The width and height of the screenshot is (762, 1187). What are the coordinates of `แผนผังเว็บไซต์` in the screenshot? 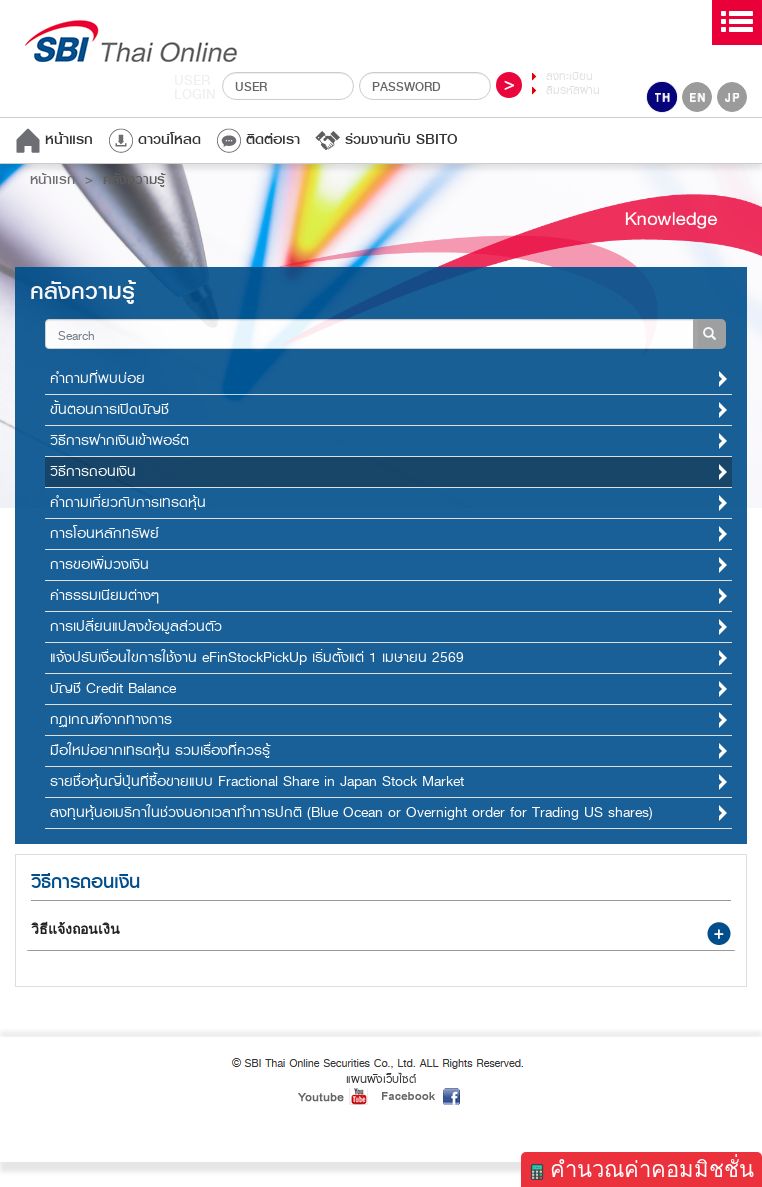 It's located at (381, 1079).